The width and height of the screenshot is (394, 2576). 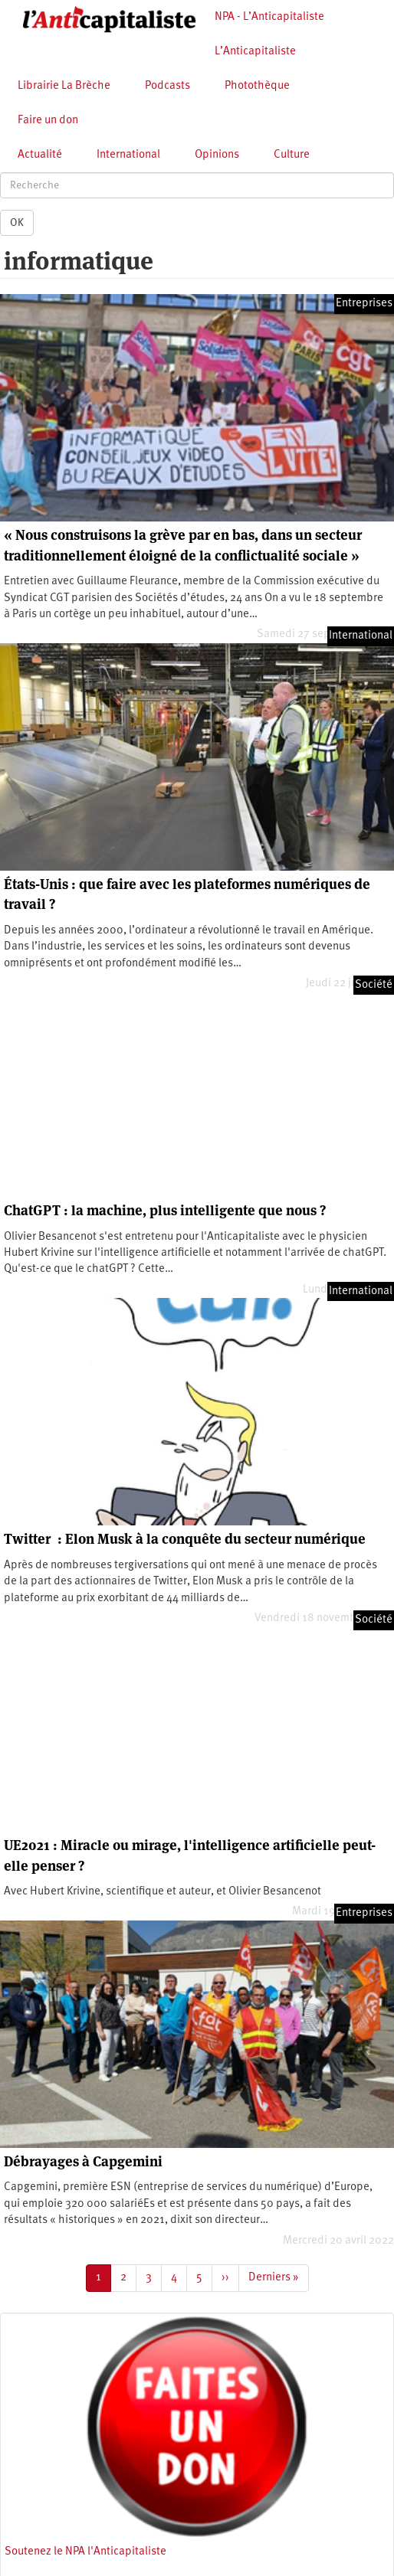 I want to click on OK, so click(x=17, y=222).